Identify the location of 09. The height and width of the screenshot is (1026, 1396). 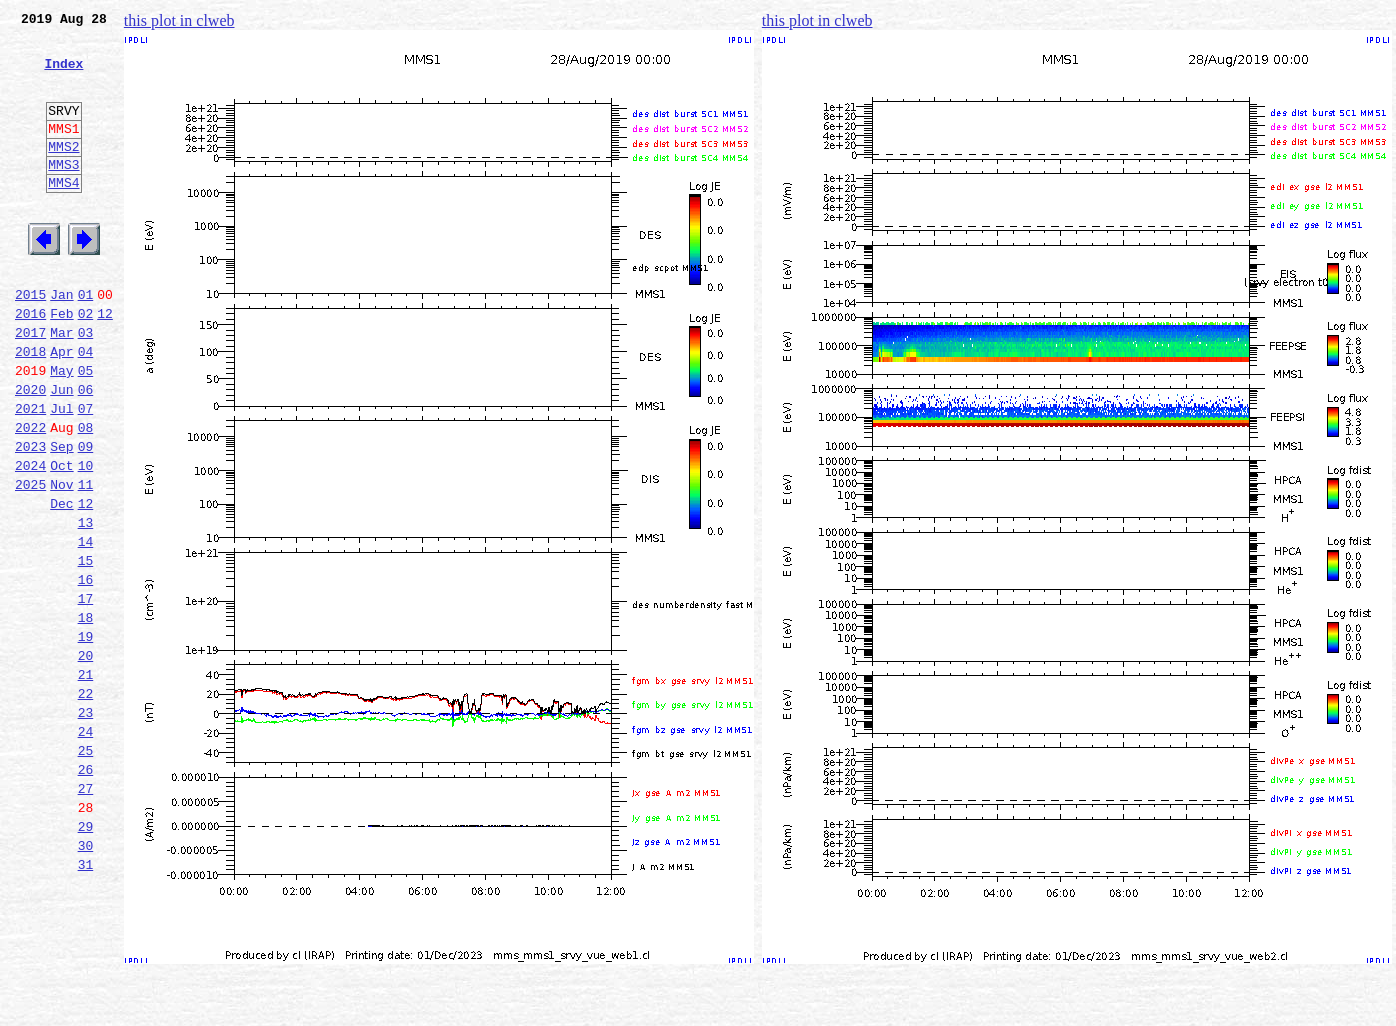
(86, 518).